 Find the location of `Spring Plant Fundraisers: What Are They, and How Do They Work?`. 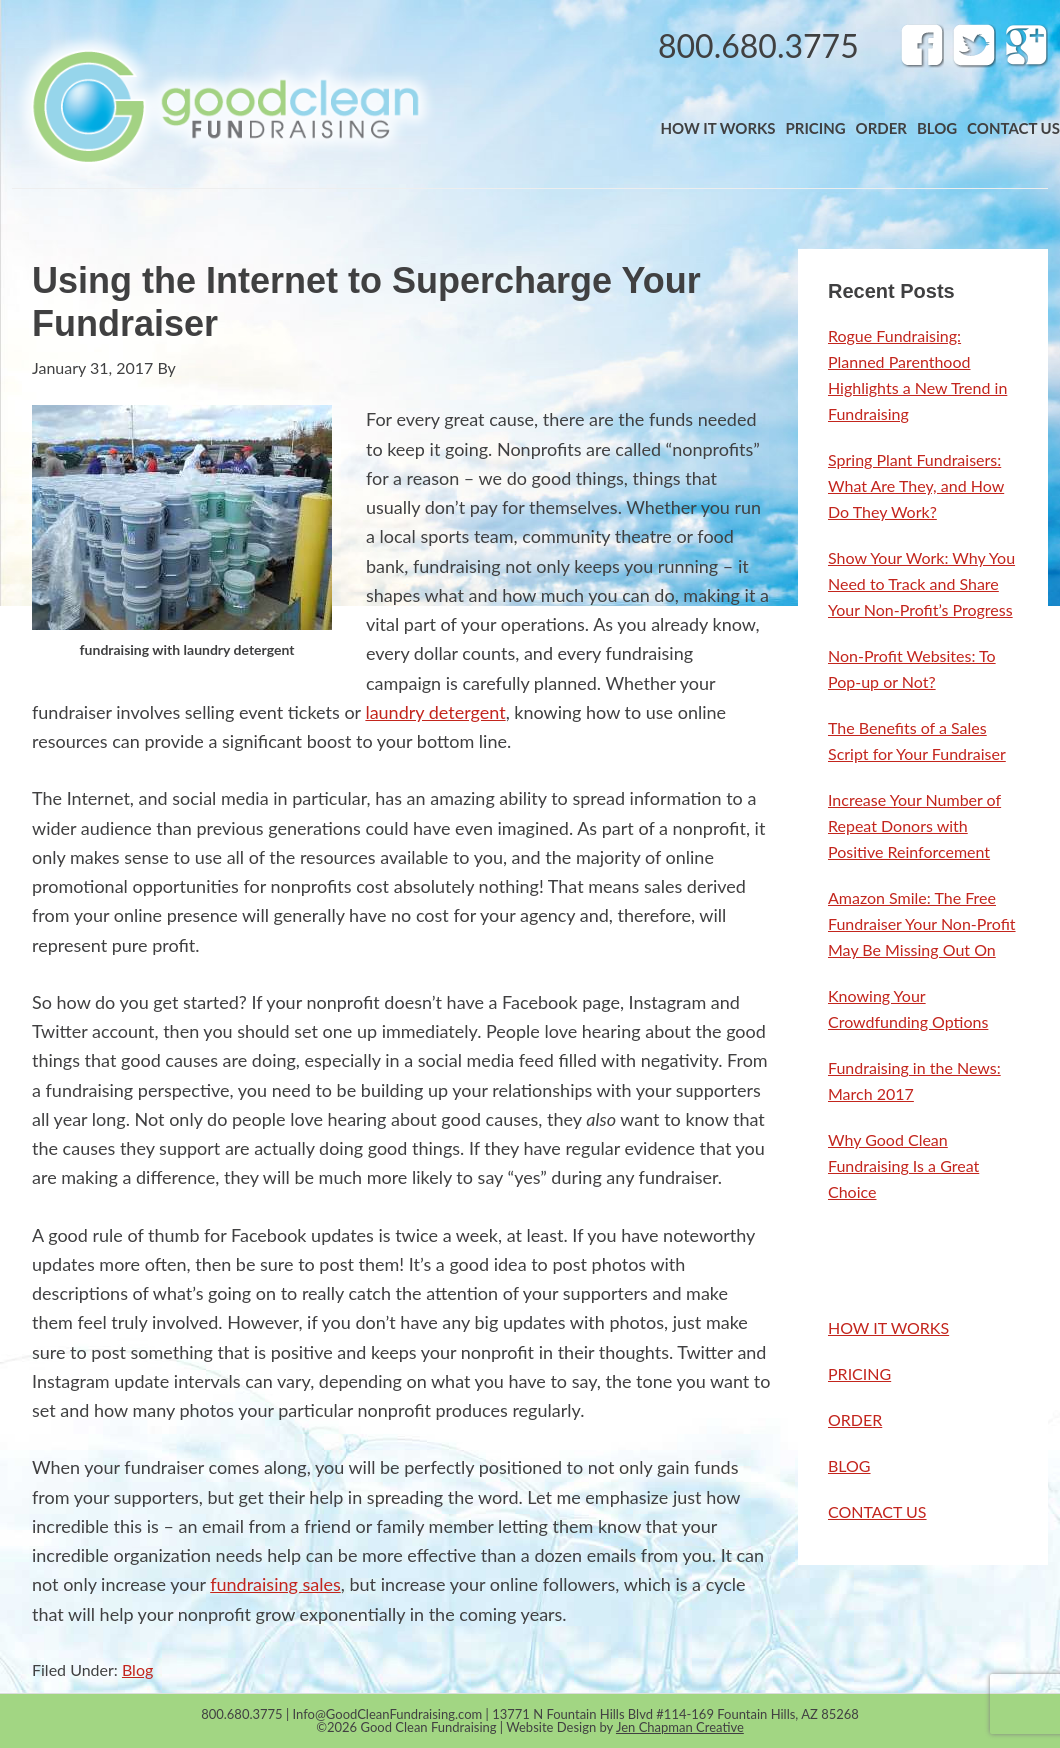

Spring Plant Fundraisers: What Are They, and How Do They Work? is located at coordinates (916, 485).